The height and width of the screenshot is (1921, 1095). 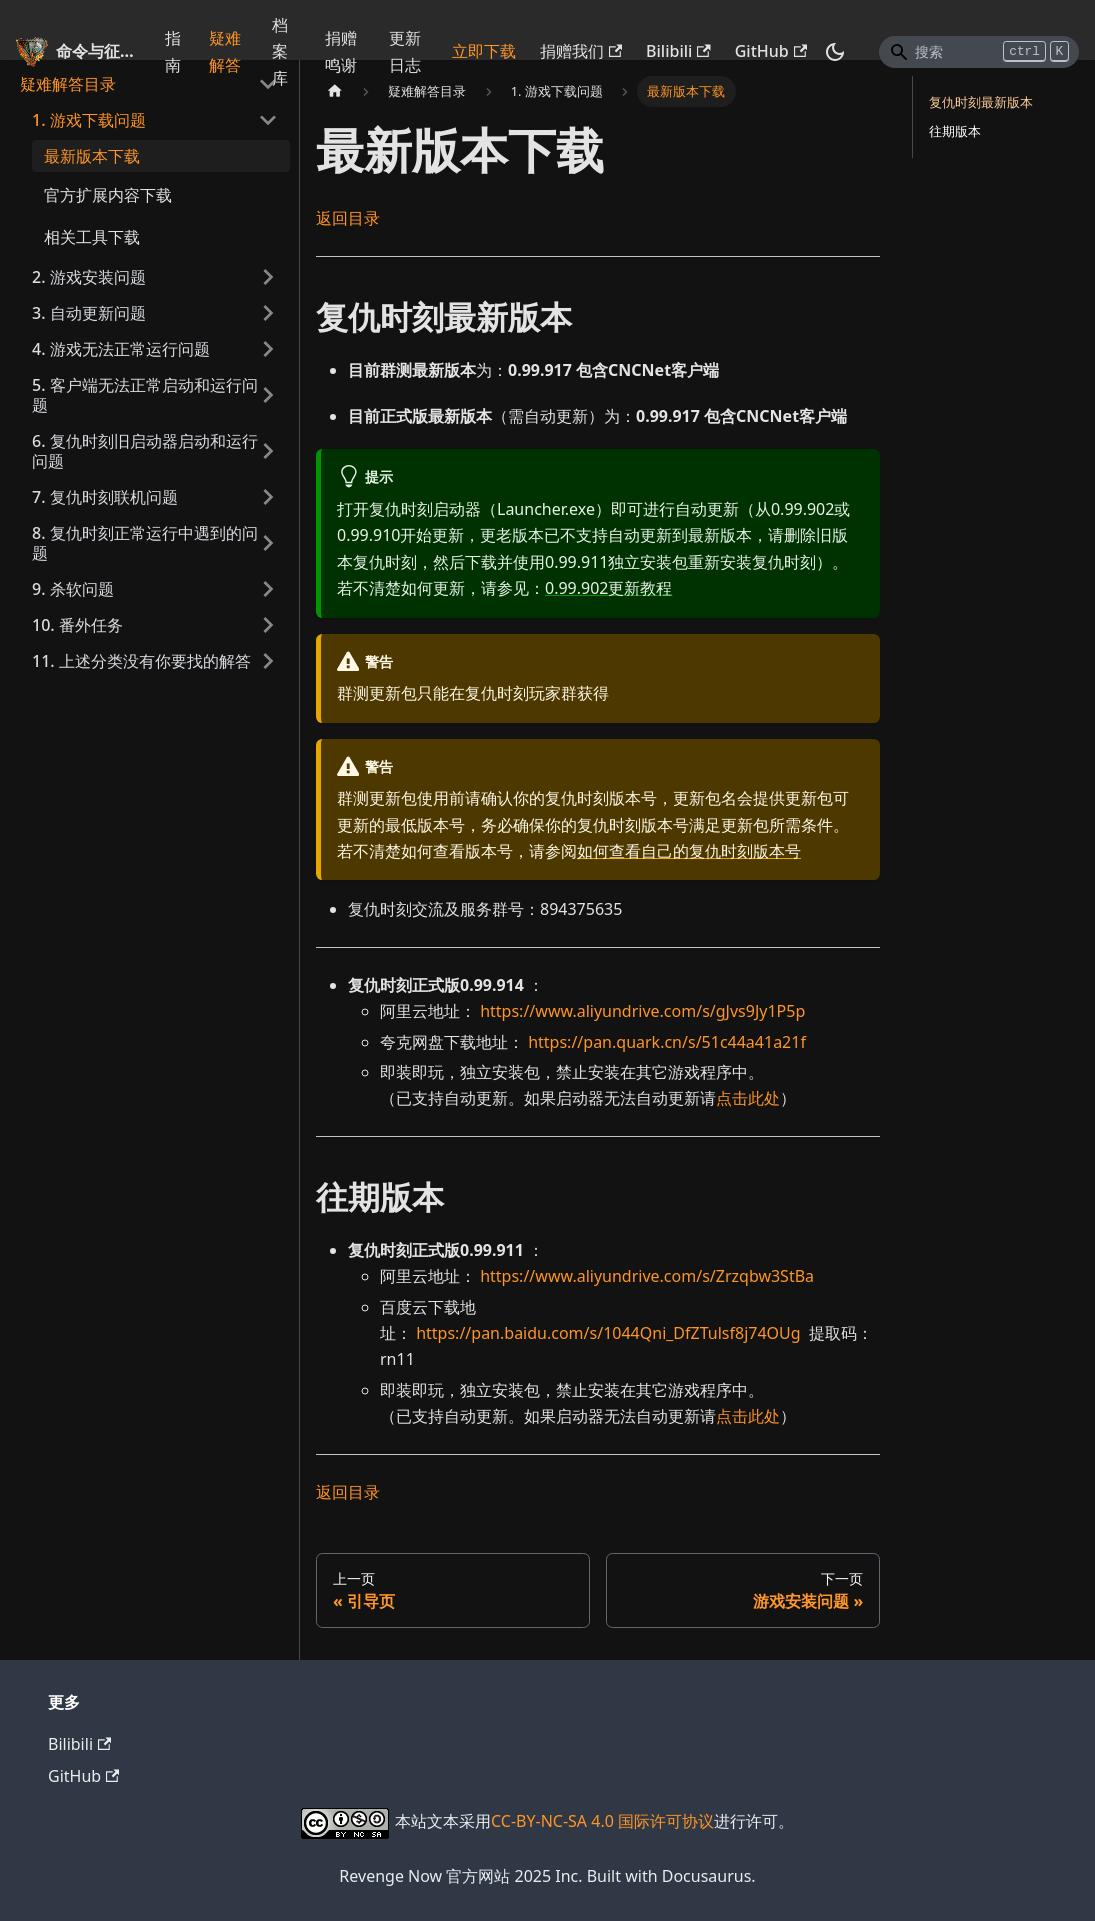 What do you see at coordinates (647, 1276) in the screenshot?
I see `https://www.aliyundrive.com/s/Zrzqbw3StBa` at bounding box center [647, 1276].